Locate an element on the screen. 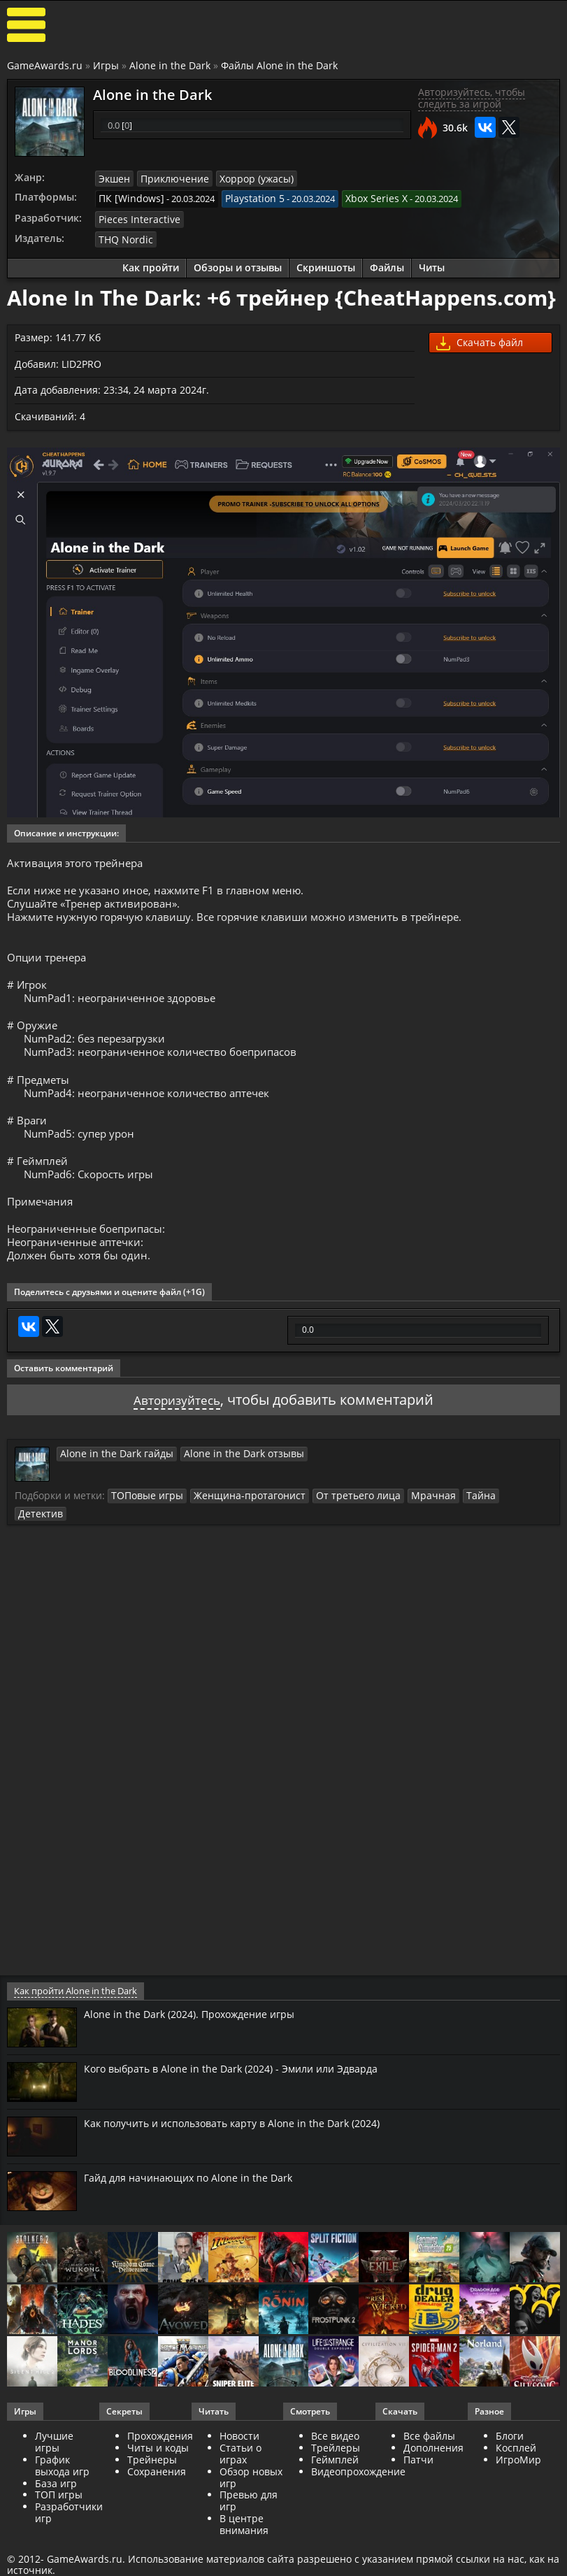 The height and width of the screenshot is (2576, 567). Геймплей is located at coordinates (335, 2486).